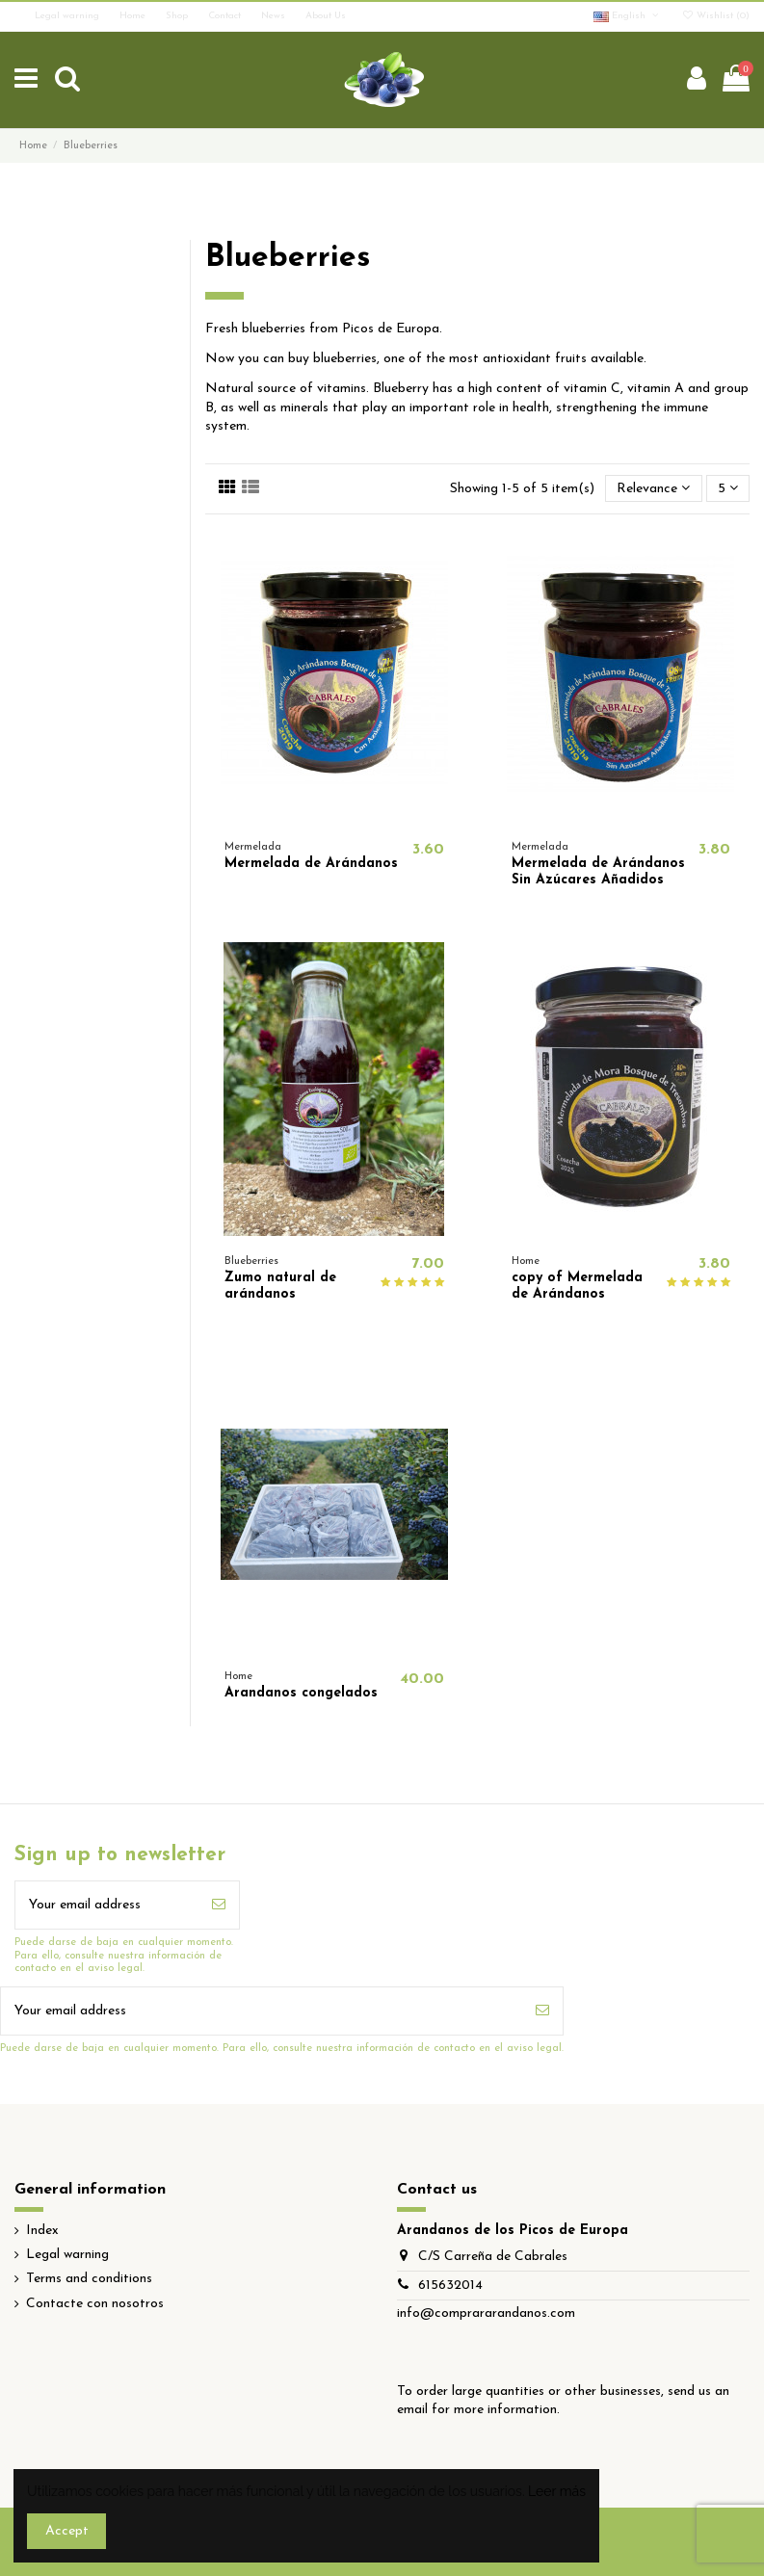 The height and width of the screenshot is (2576, 764). What do you see at coordinates (106, 1905) in the screenshot?
I see `[Your email address]` at bounding box center [106, 1905].